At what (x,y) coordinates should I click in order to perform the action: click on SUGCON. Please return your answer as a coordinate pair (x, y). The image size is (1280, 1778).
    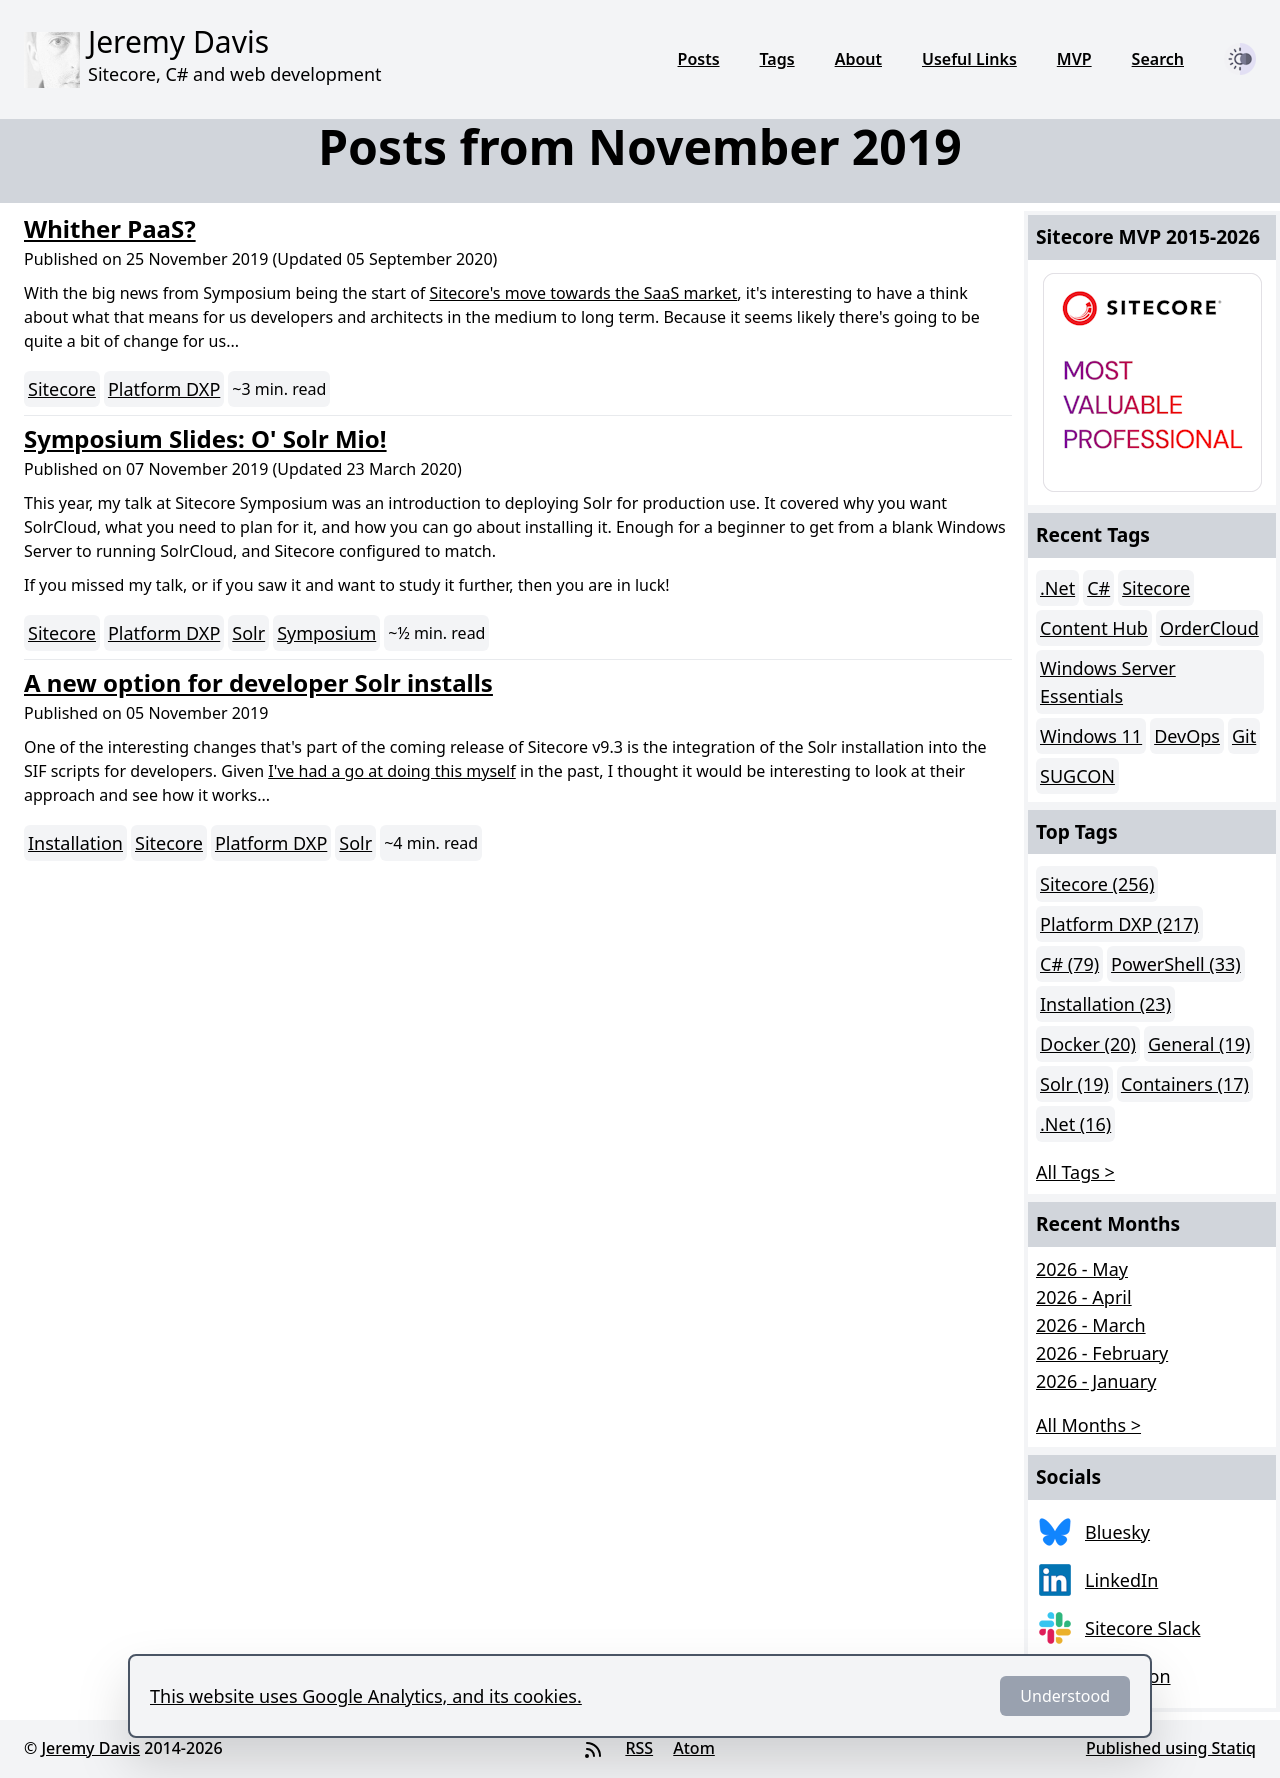
    Looking at the image, I should click on (1077, 776).